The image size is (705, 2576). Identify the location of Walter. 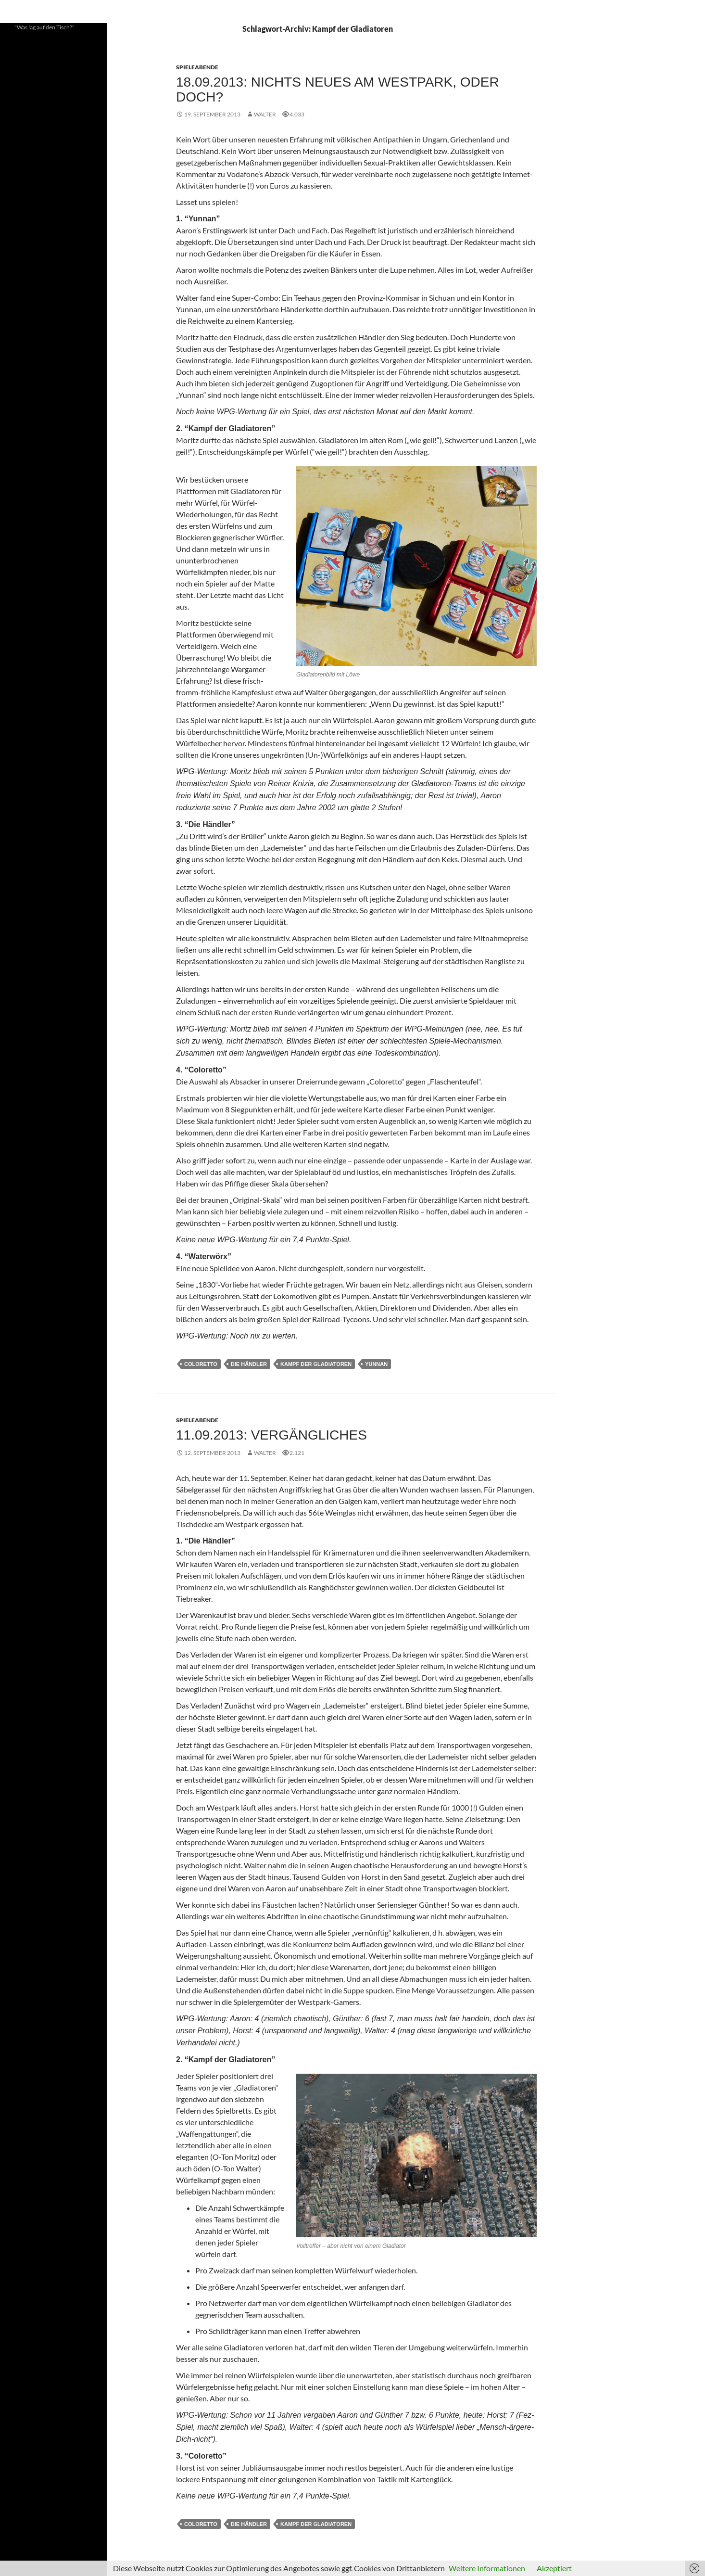
(265, 114).